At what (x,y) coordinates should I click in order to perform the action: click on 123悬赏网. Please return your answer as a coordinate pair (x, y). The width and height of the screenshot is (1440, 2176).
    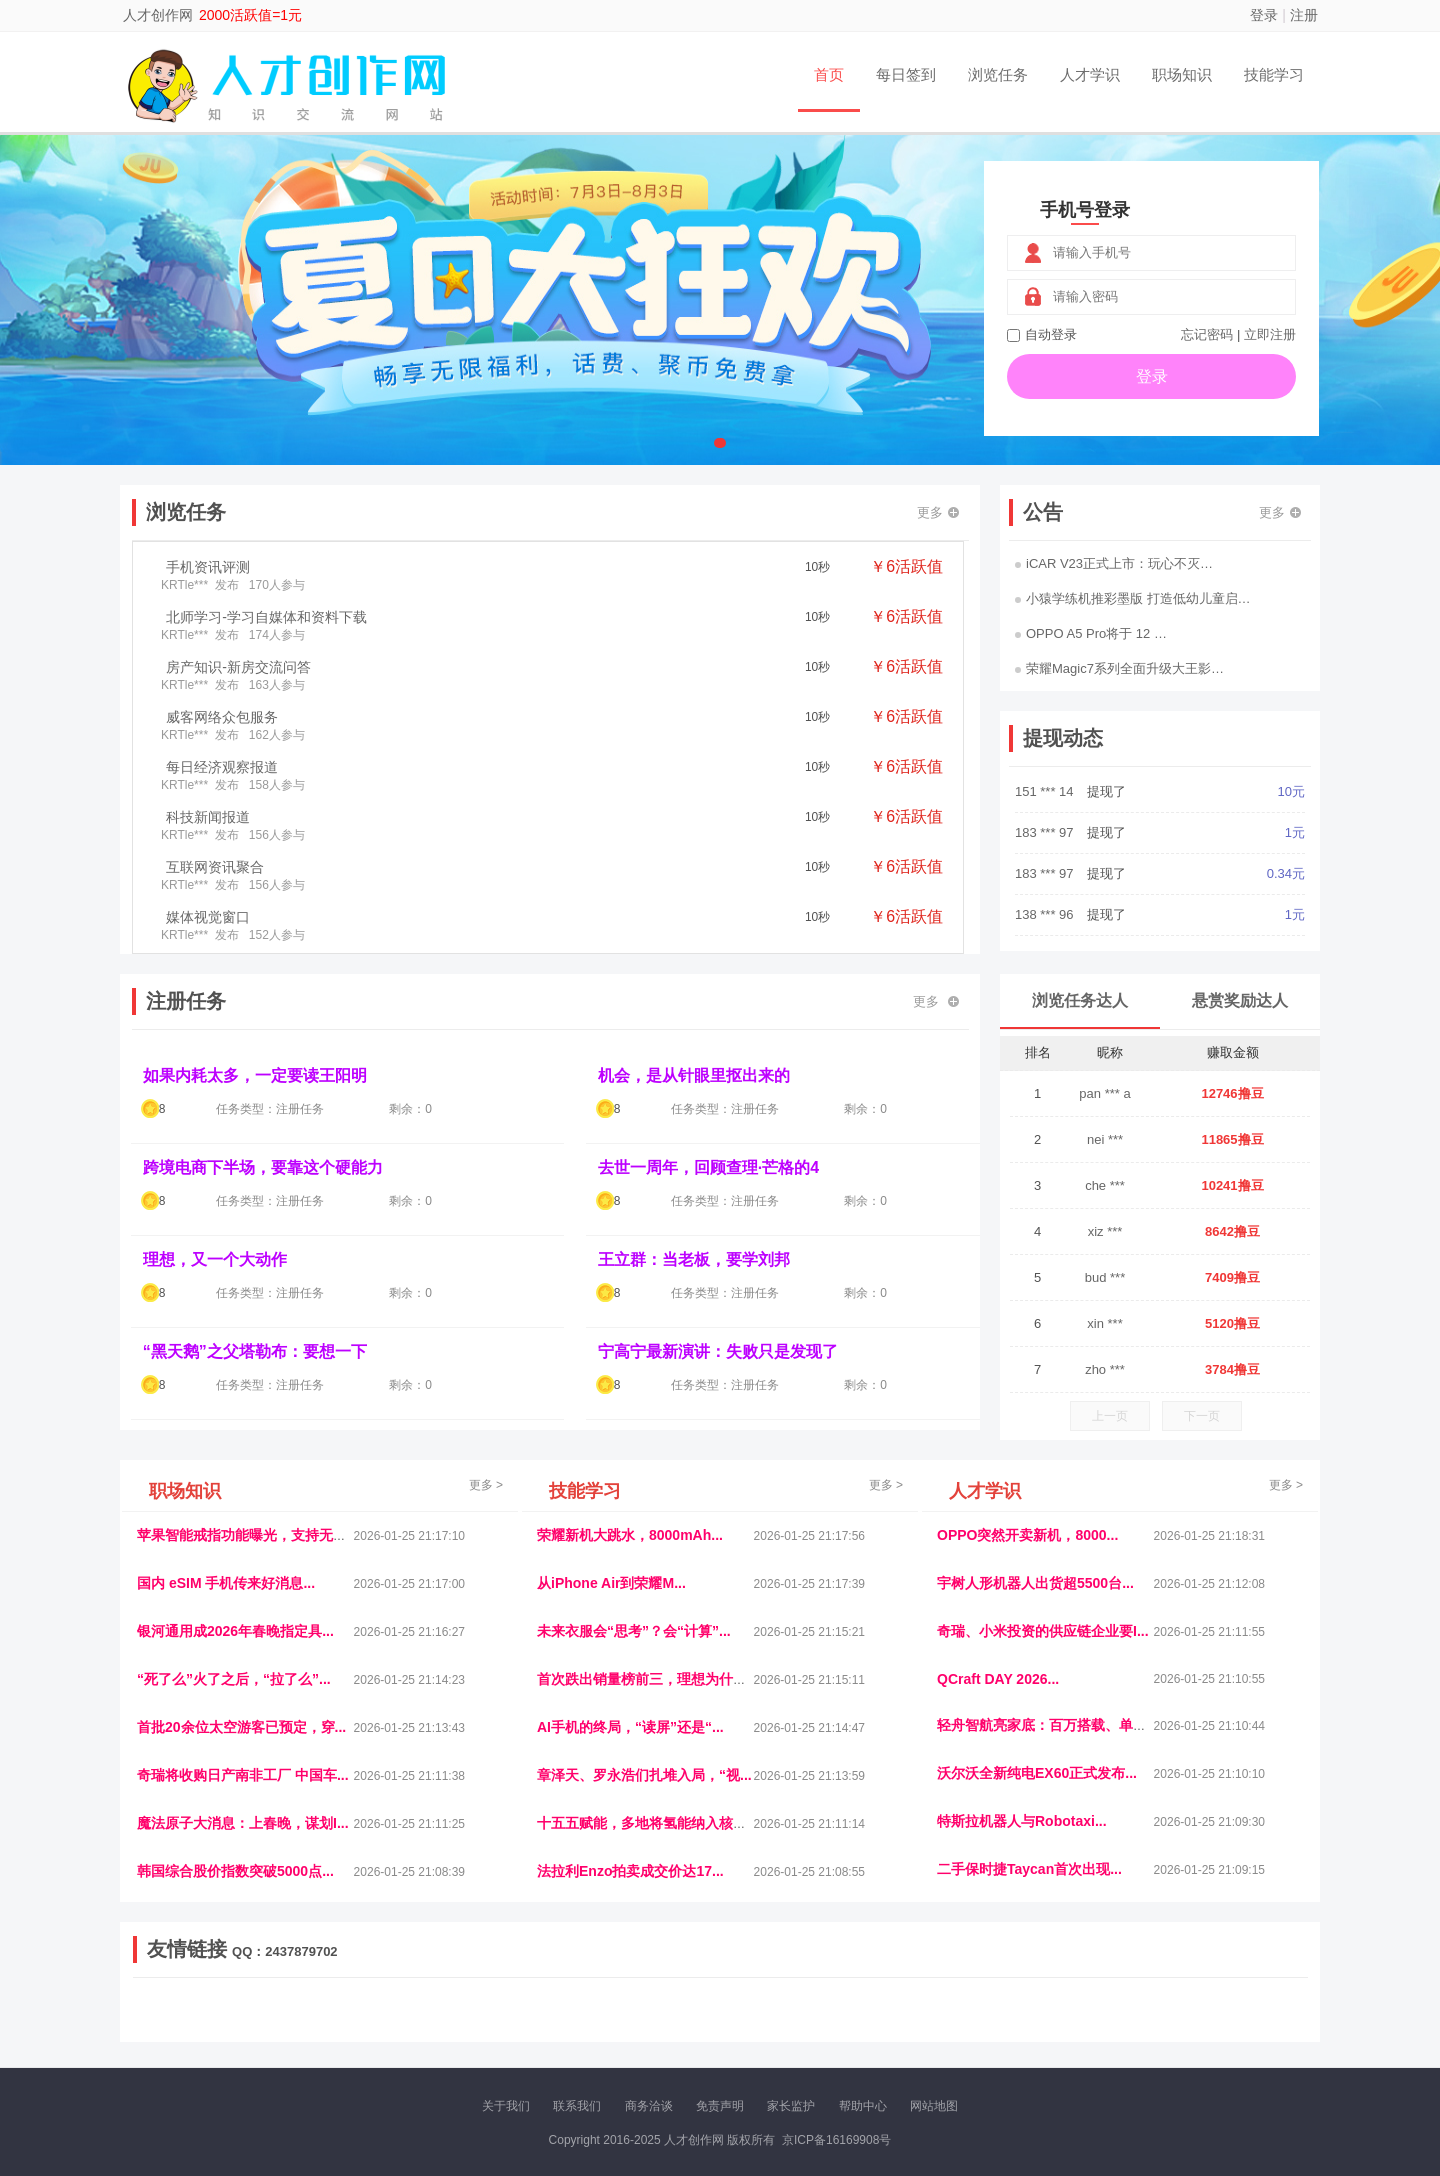
    Looking at the image, I should click on (1235, 2009).